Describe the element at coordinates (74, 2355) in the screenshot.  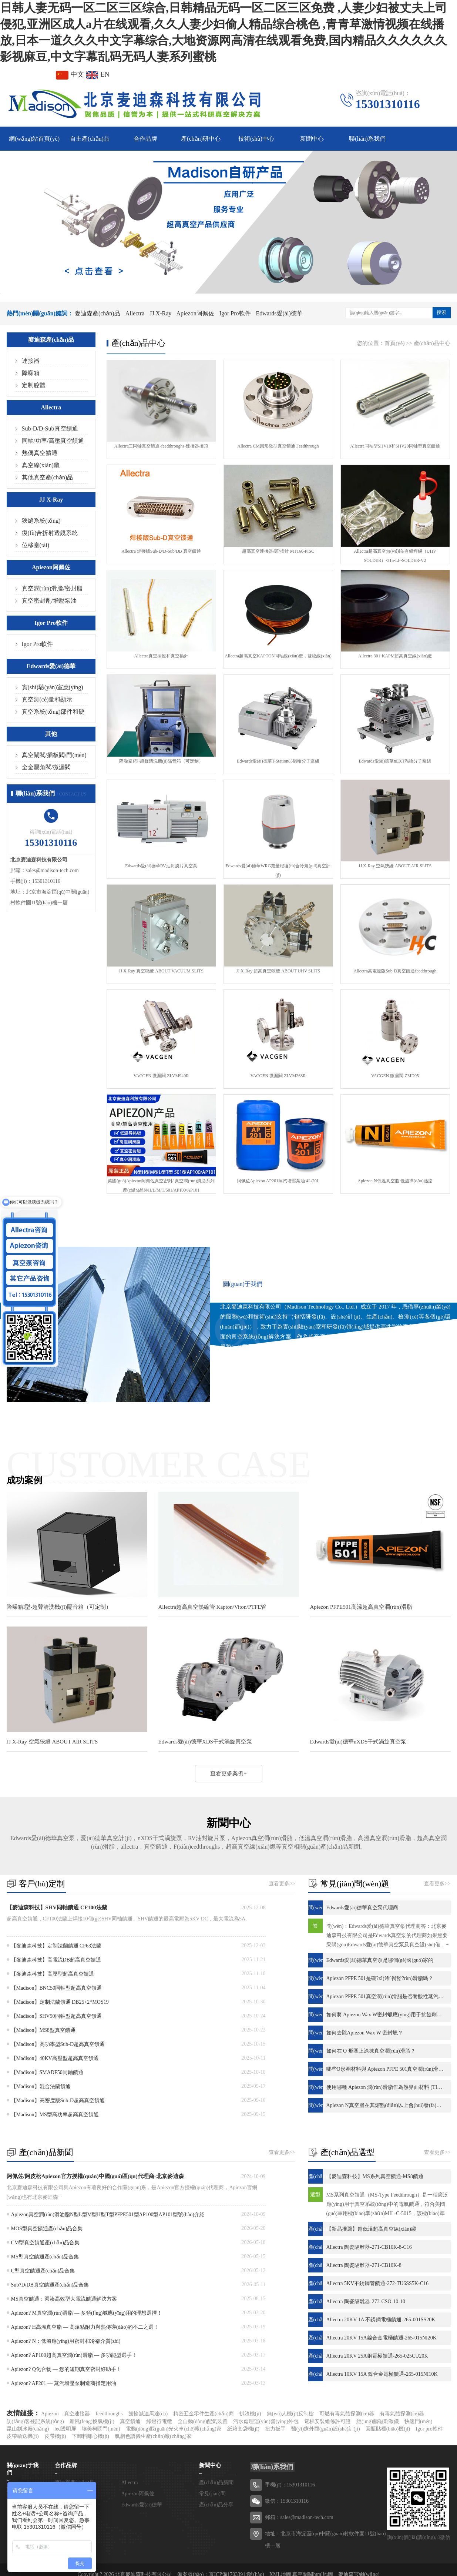
I see `Apiezon? AP100超高真空潤(rùn)滑脂 — 多功能型選手！` at that location.